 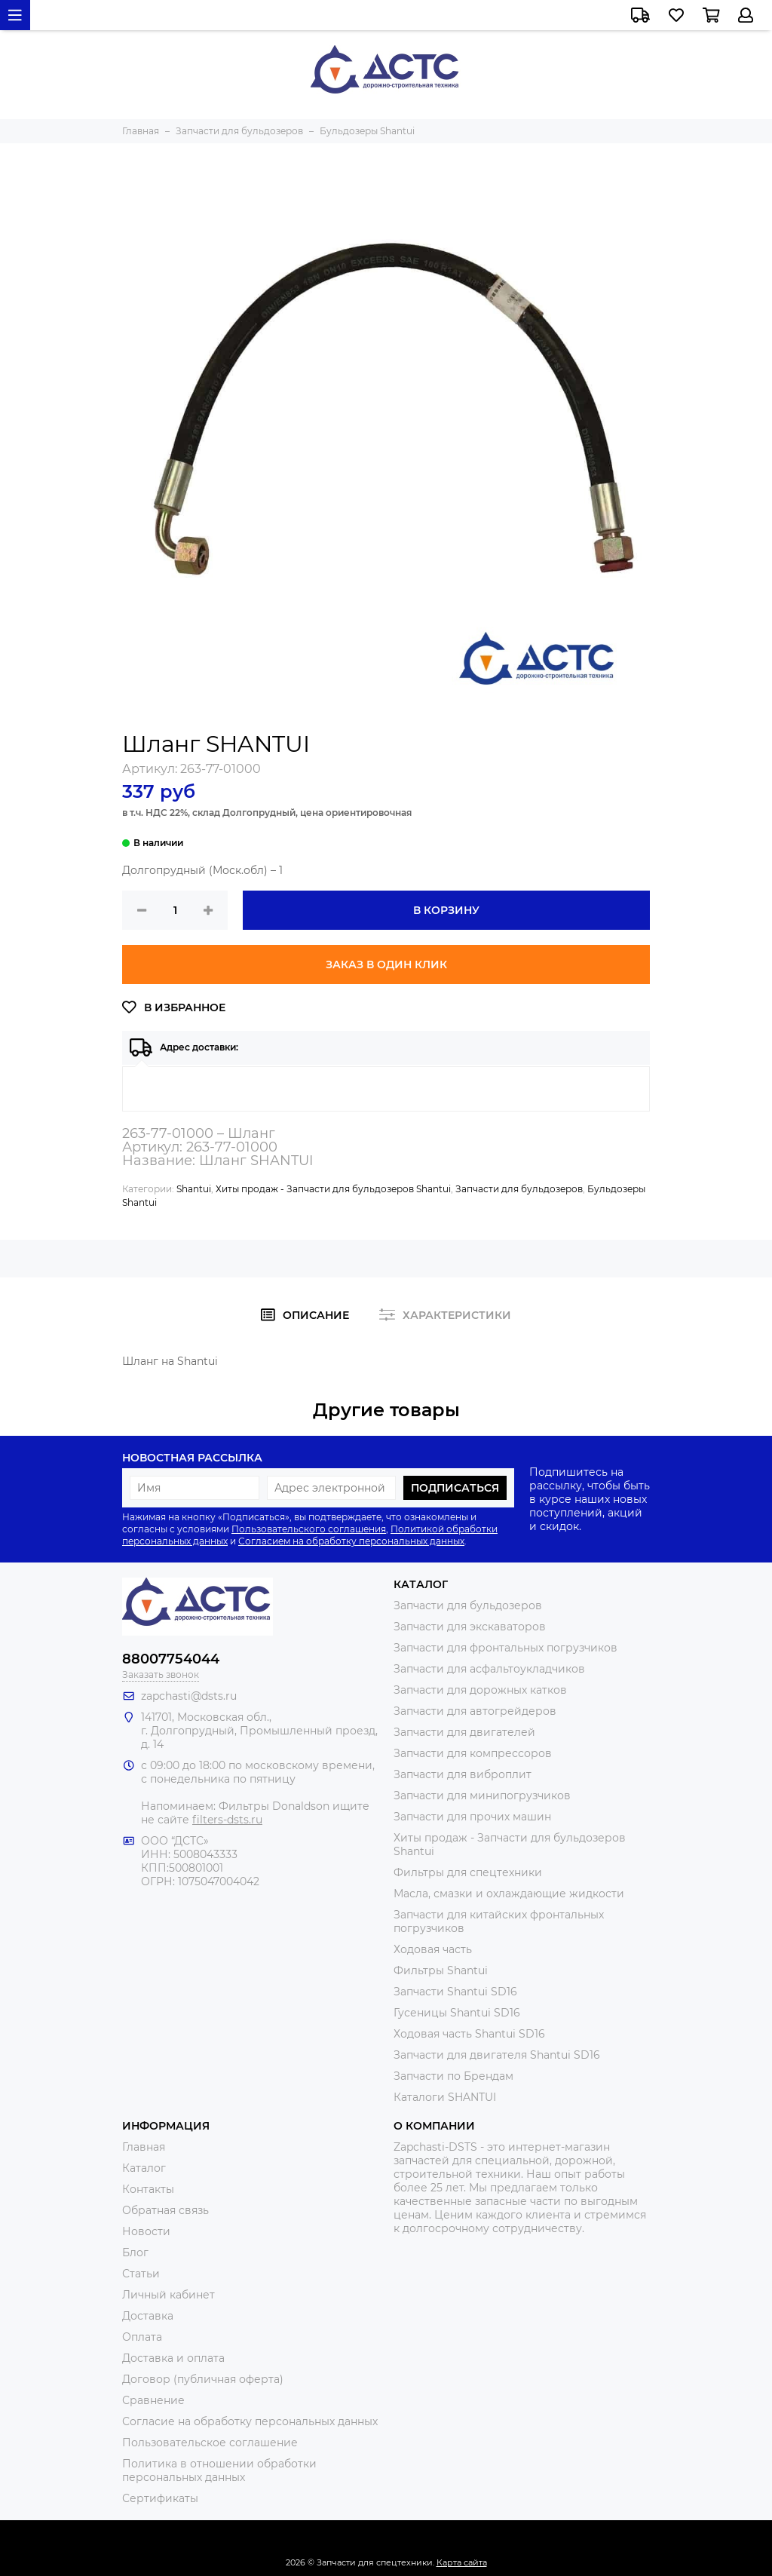 What do you see at coordinates (386, 964) in the screenshot?
I see `Заказ в один клик` at bounding box center [386, 964].